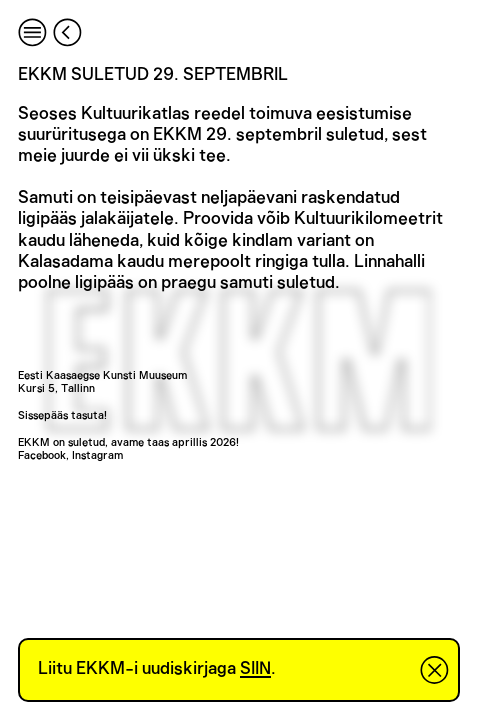 Image resolution: width=478 pixels, height=720 pixels. I want to click on Facebook, so click(42, 455).